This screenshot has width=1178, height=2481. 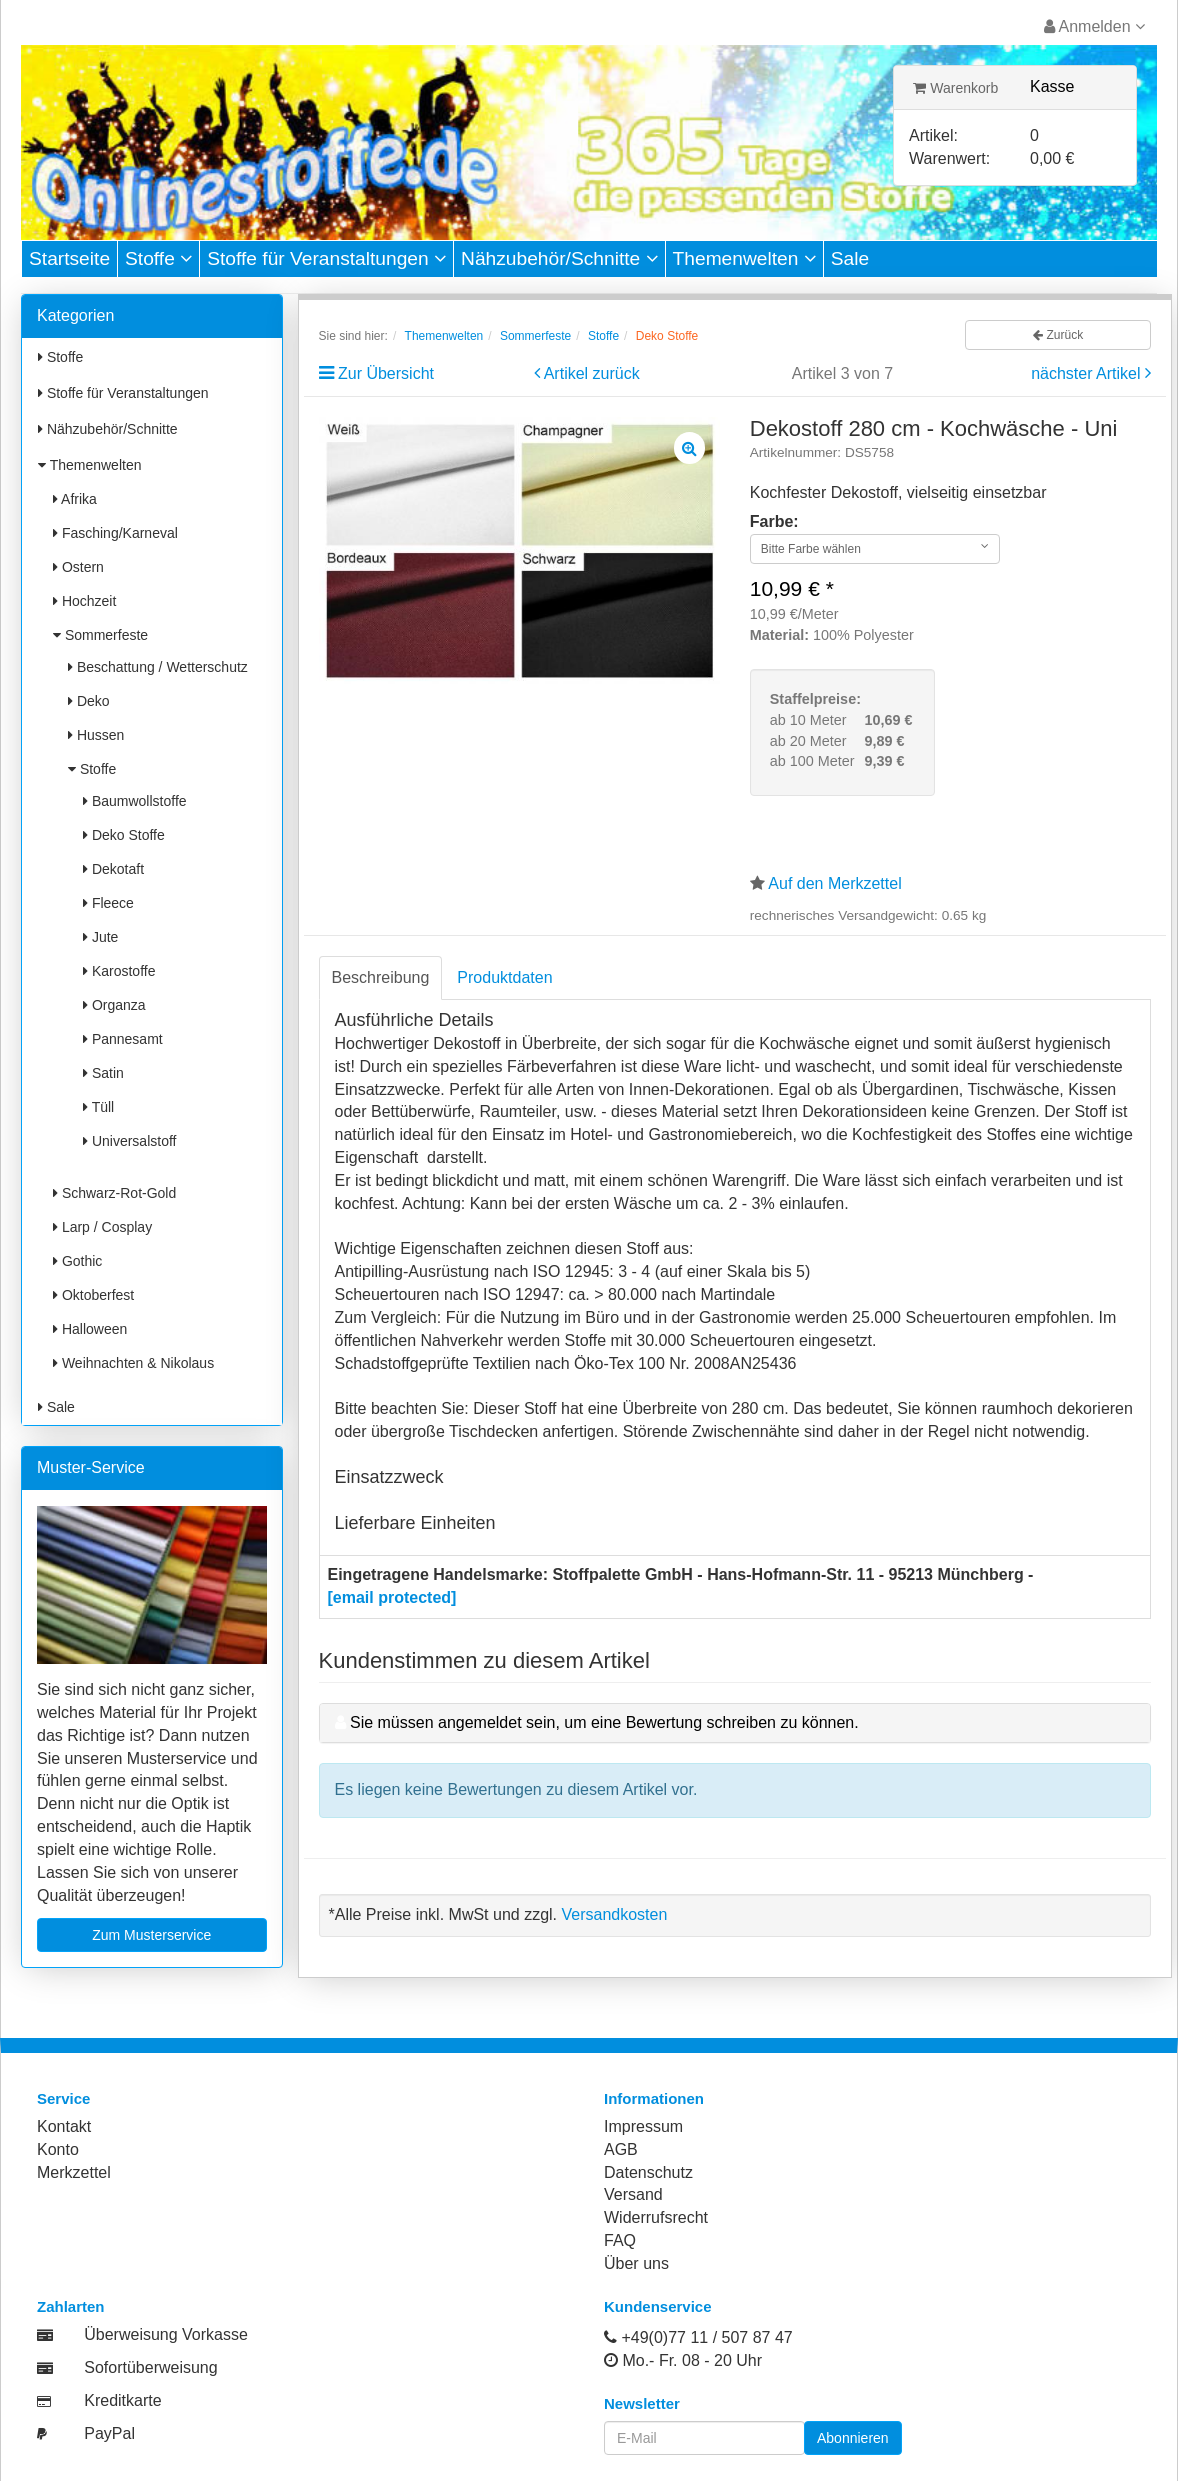 What do you see at coordinates (58, 2149) in the screenshot?
I see `Konto` at bounding box center [58, 2149].